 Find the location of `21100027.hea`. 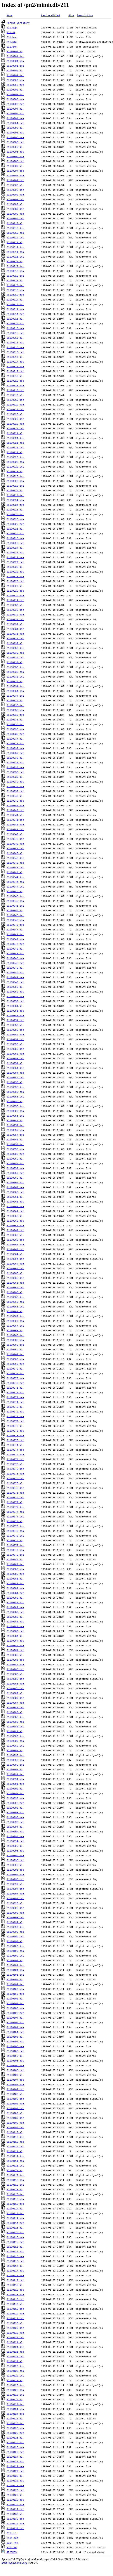

21100027.hea is located at coordinates (15, 557).